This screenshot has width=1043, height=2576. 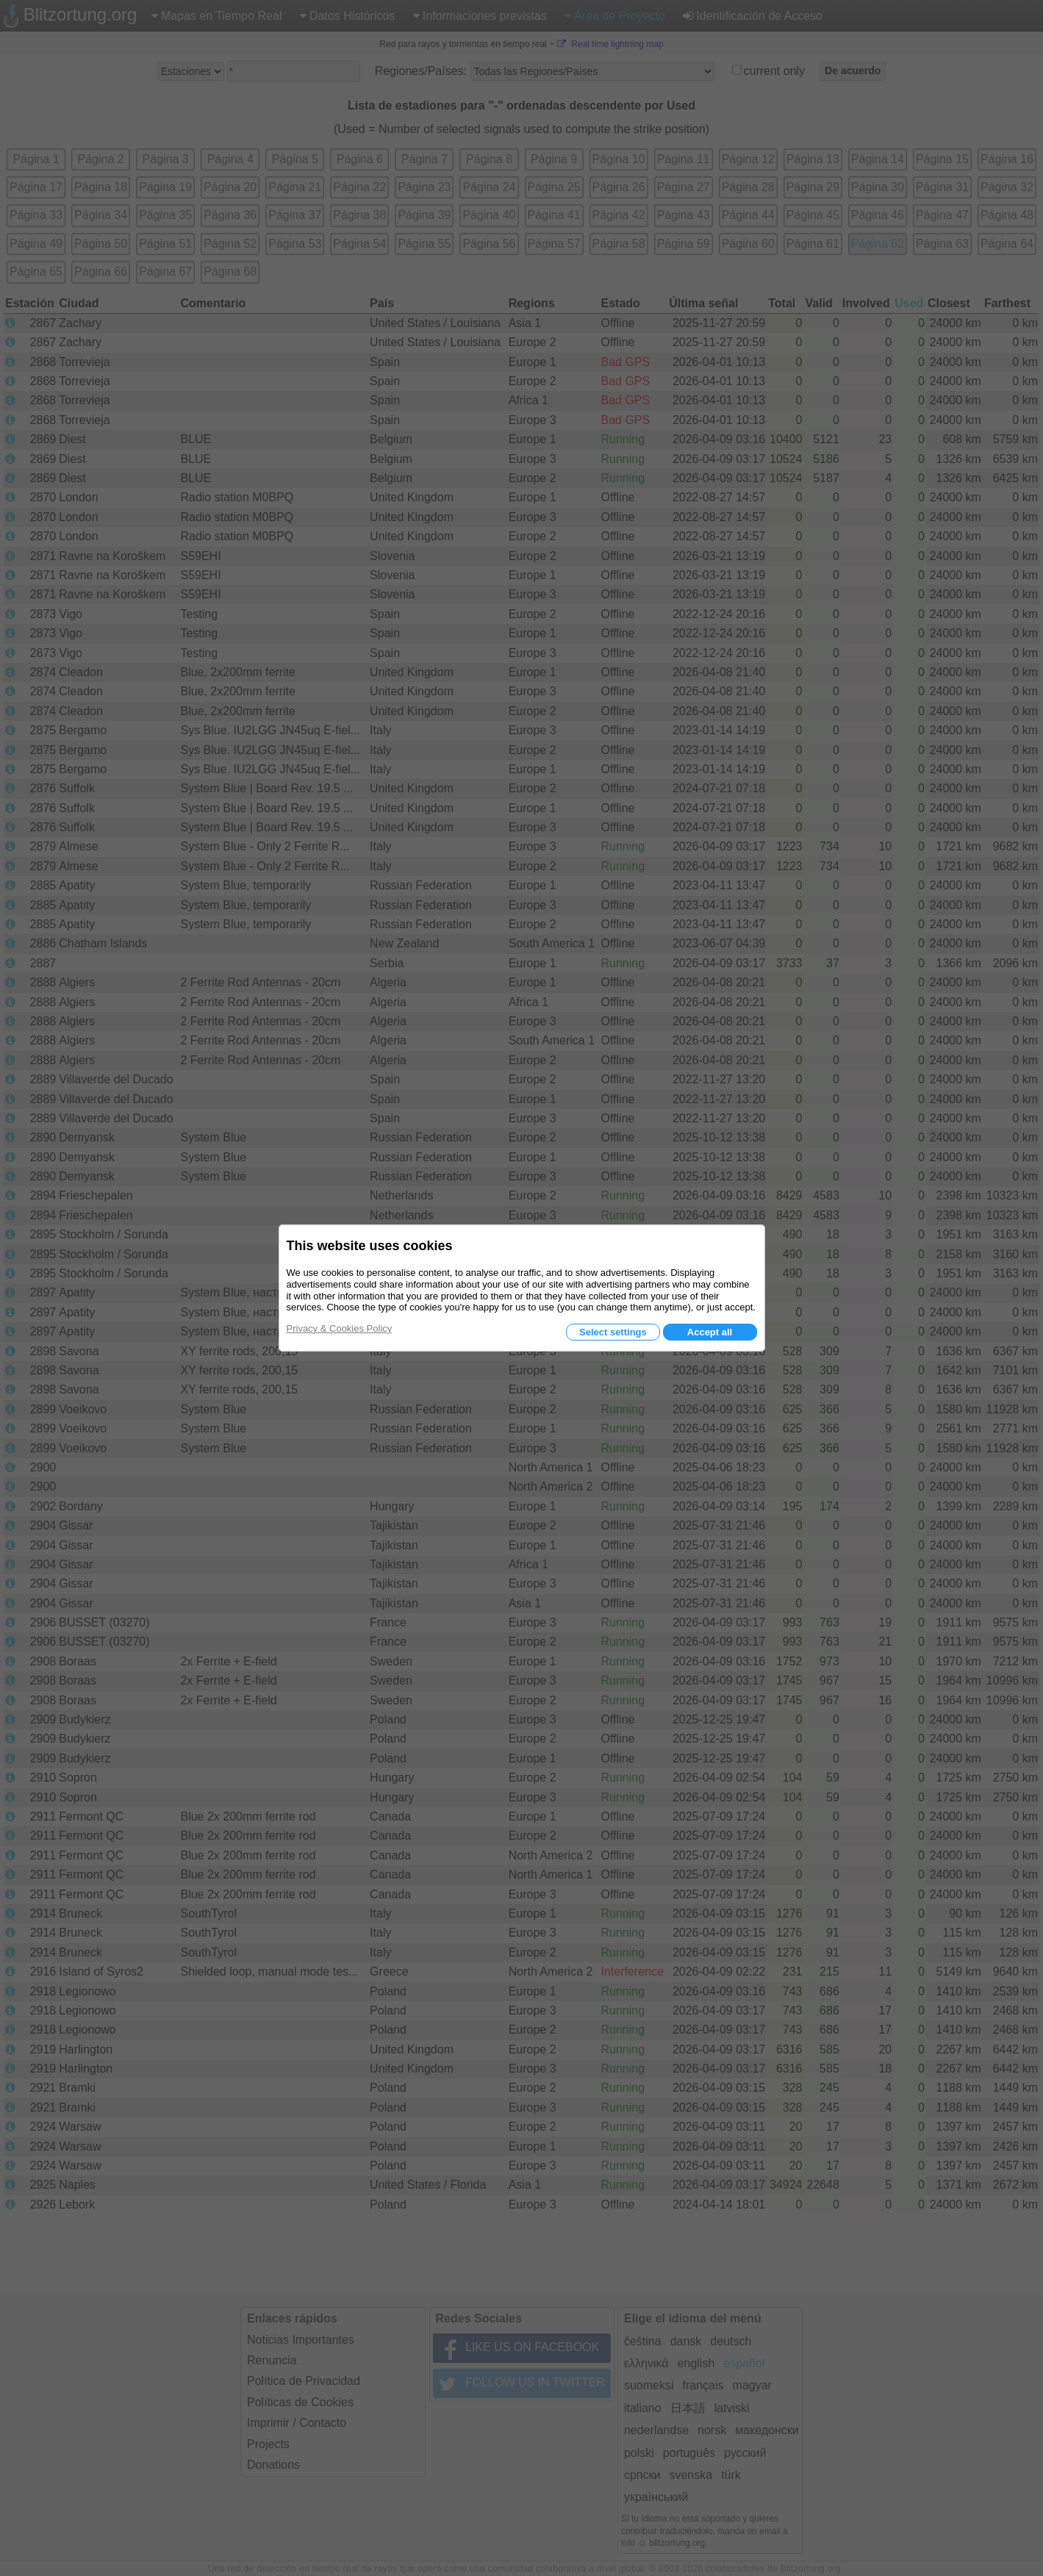 What do you see at coordinates (613, 1332) in the screenshot?
I see `Select settings` at bounding box center [613, 1332].